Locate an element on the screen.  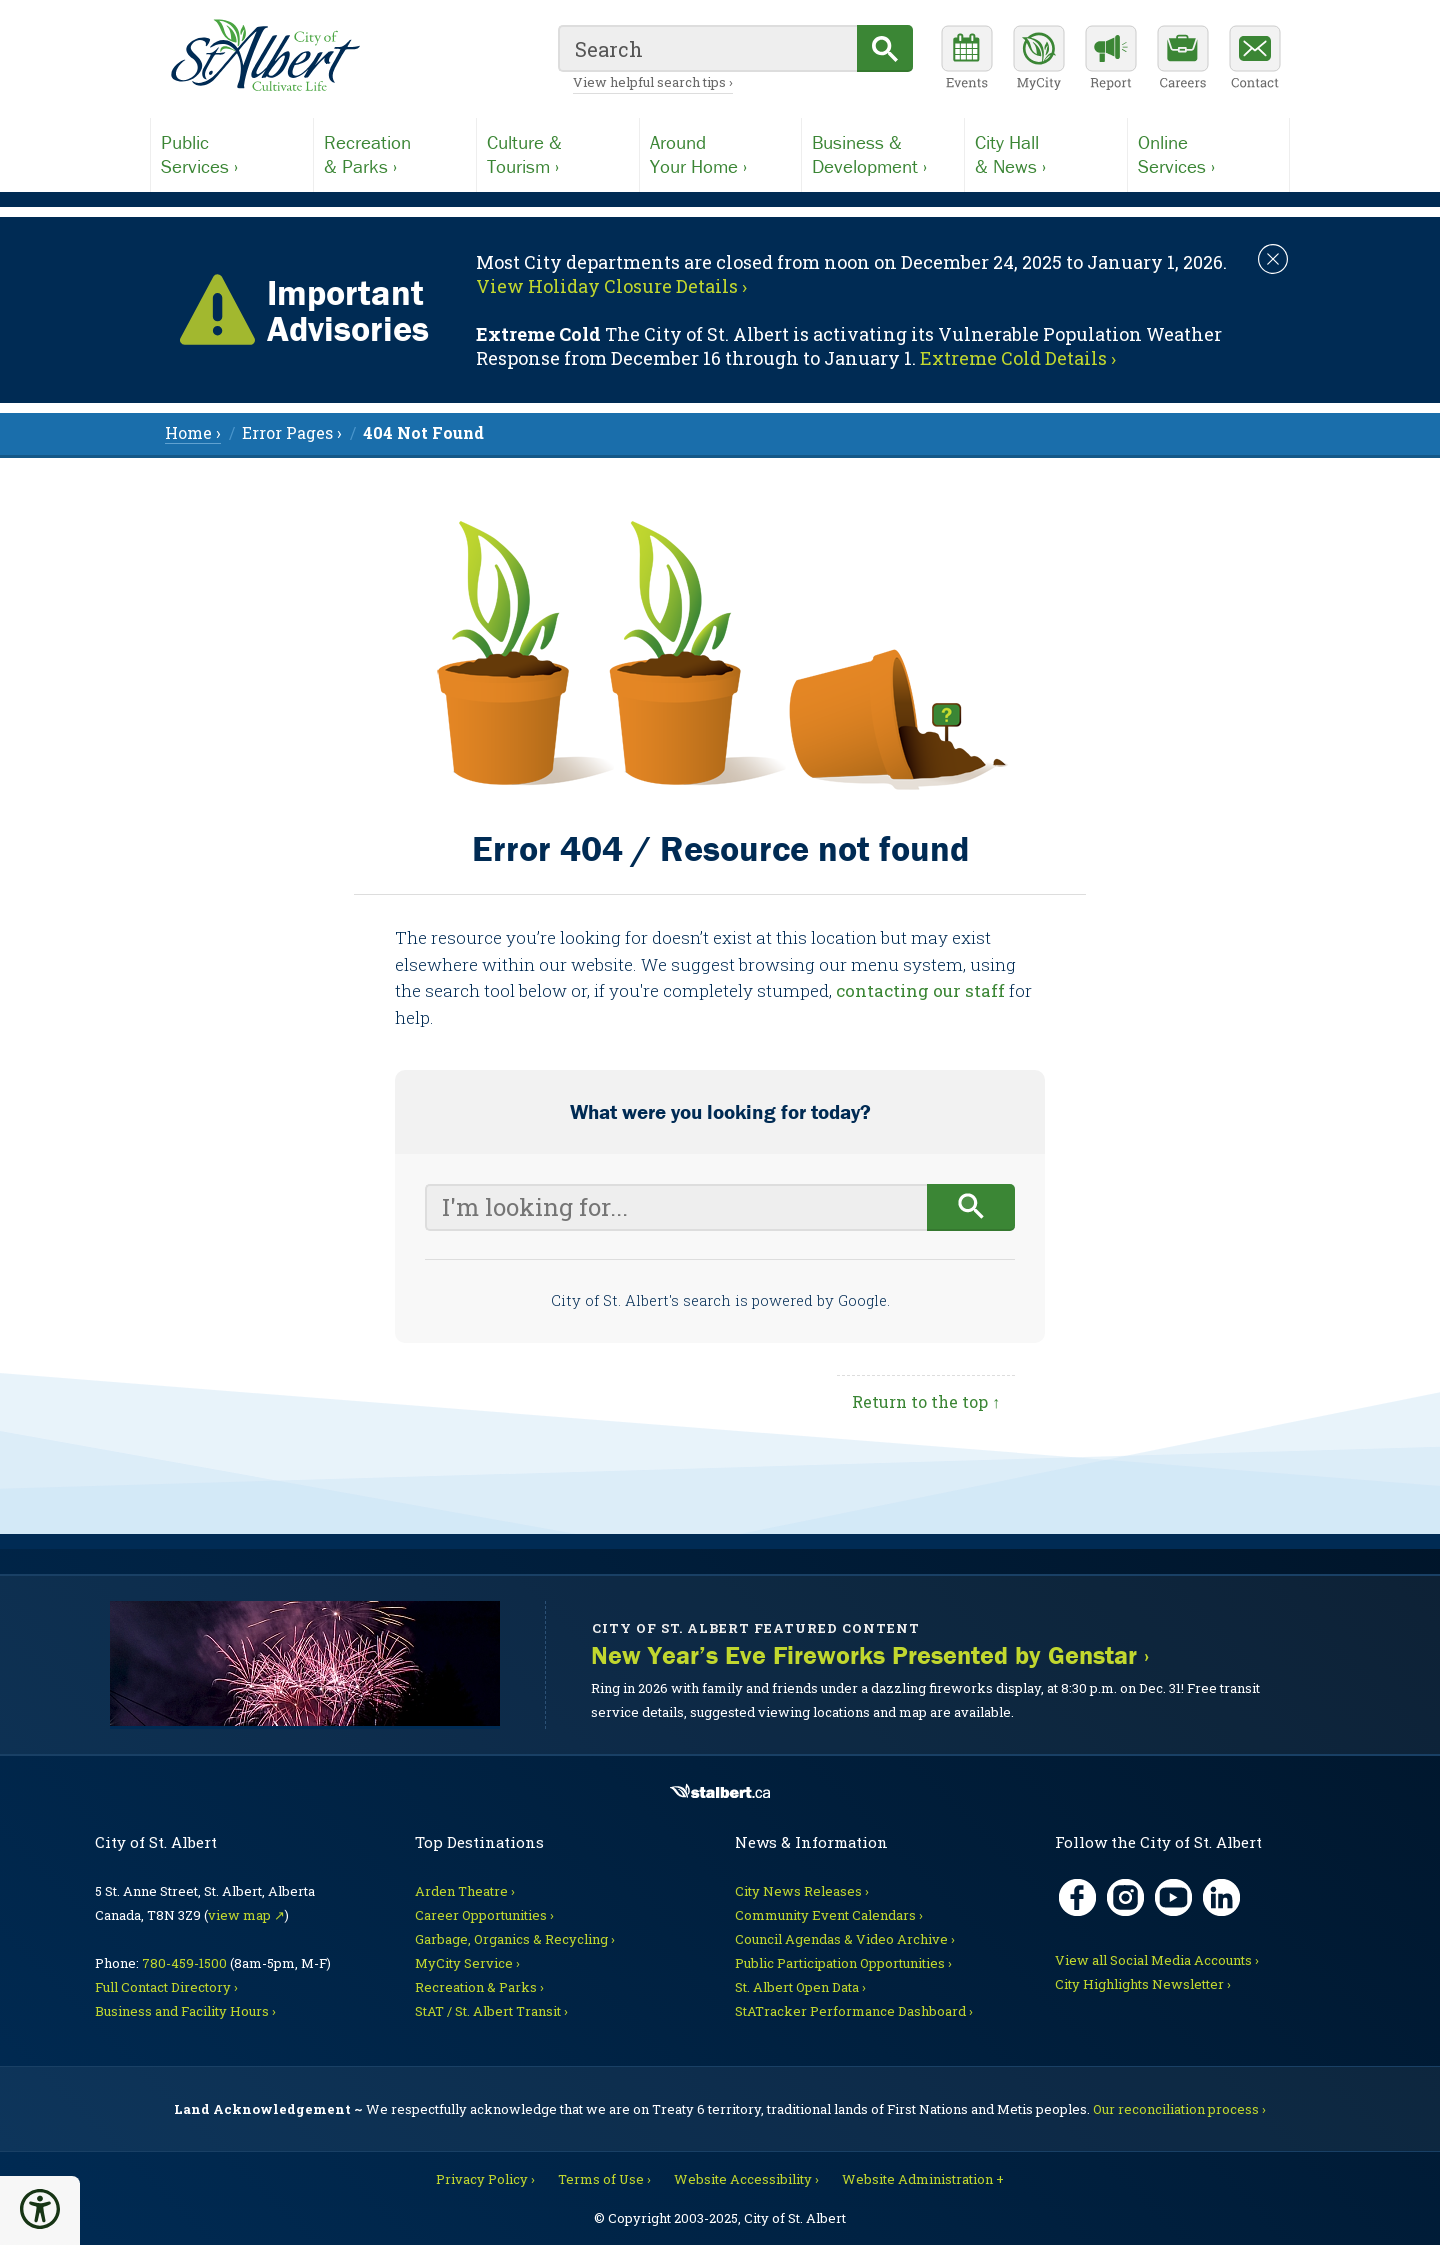
[Begin search] is located at coordinates (971, 1207).